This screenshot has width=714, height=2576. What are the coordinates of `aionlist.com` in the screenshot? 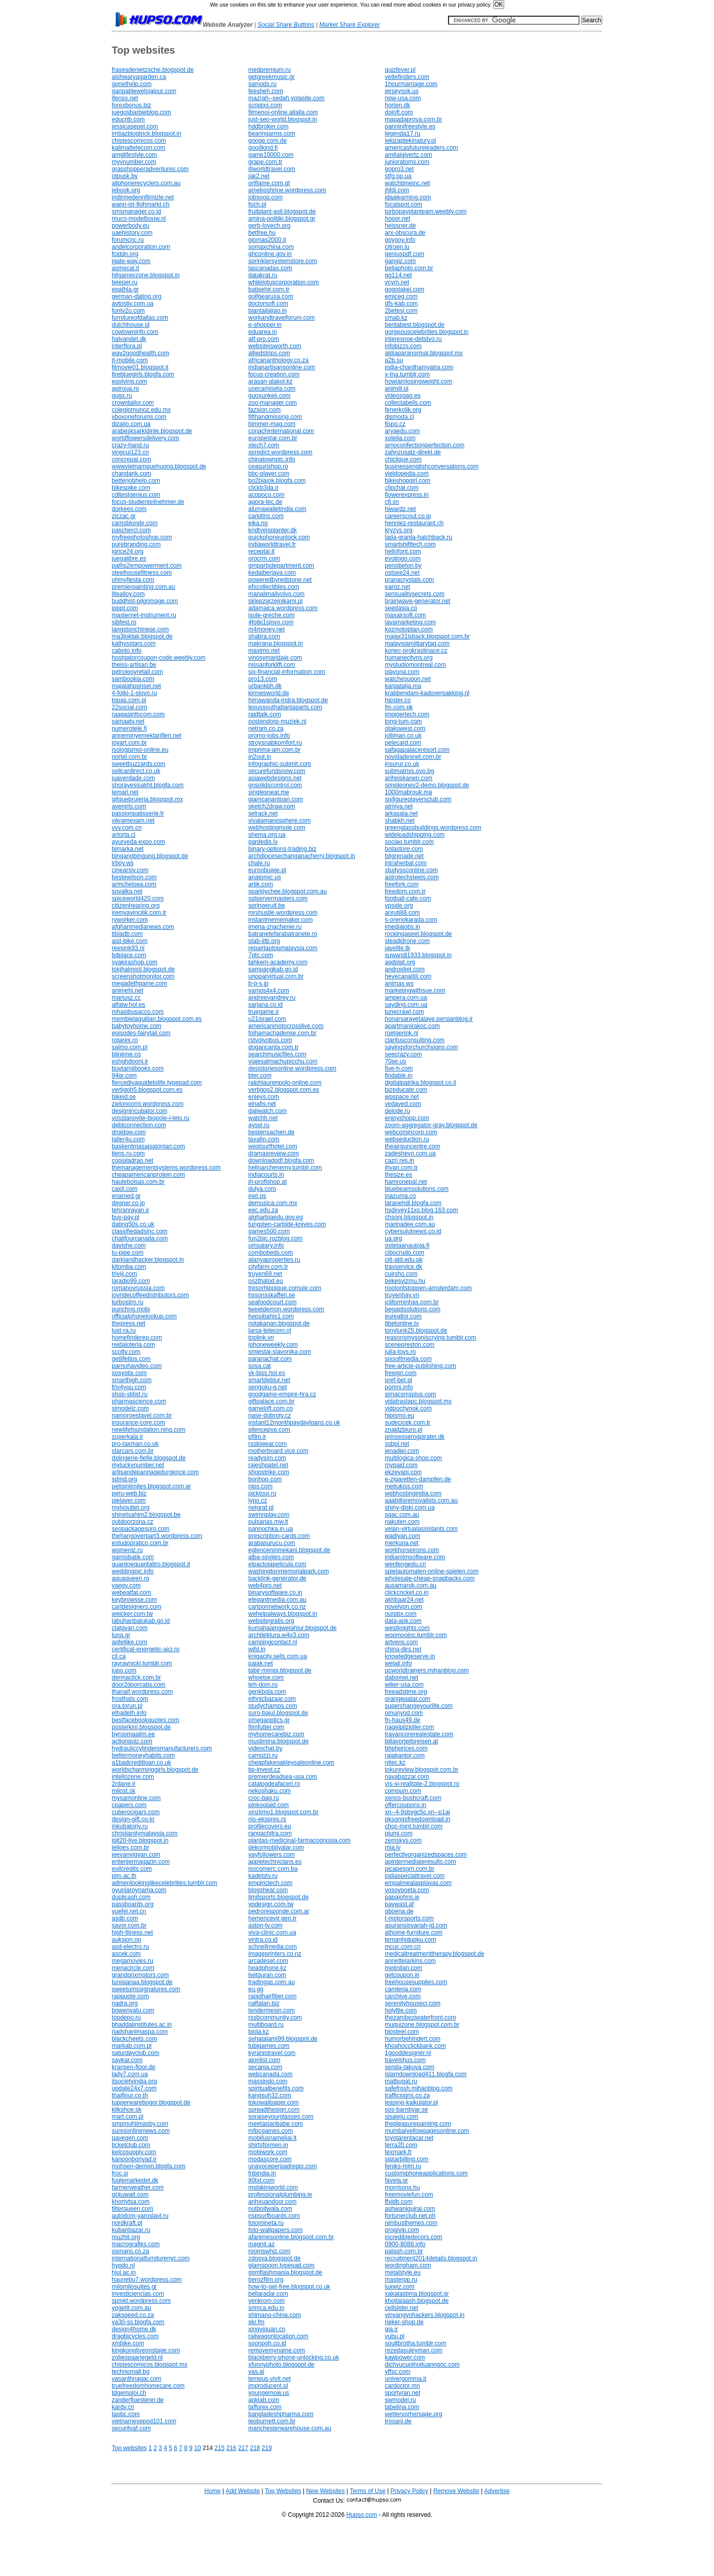 It's located at (264, 2060).